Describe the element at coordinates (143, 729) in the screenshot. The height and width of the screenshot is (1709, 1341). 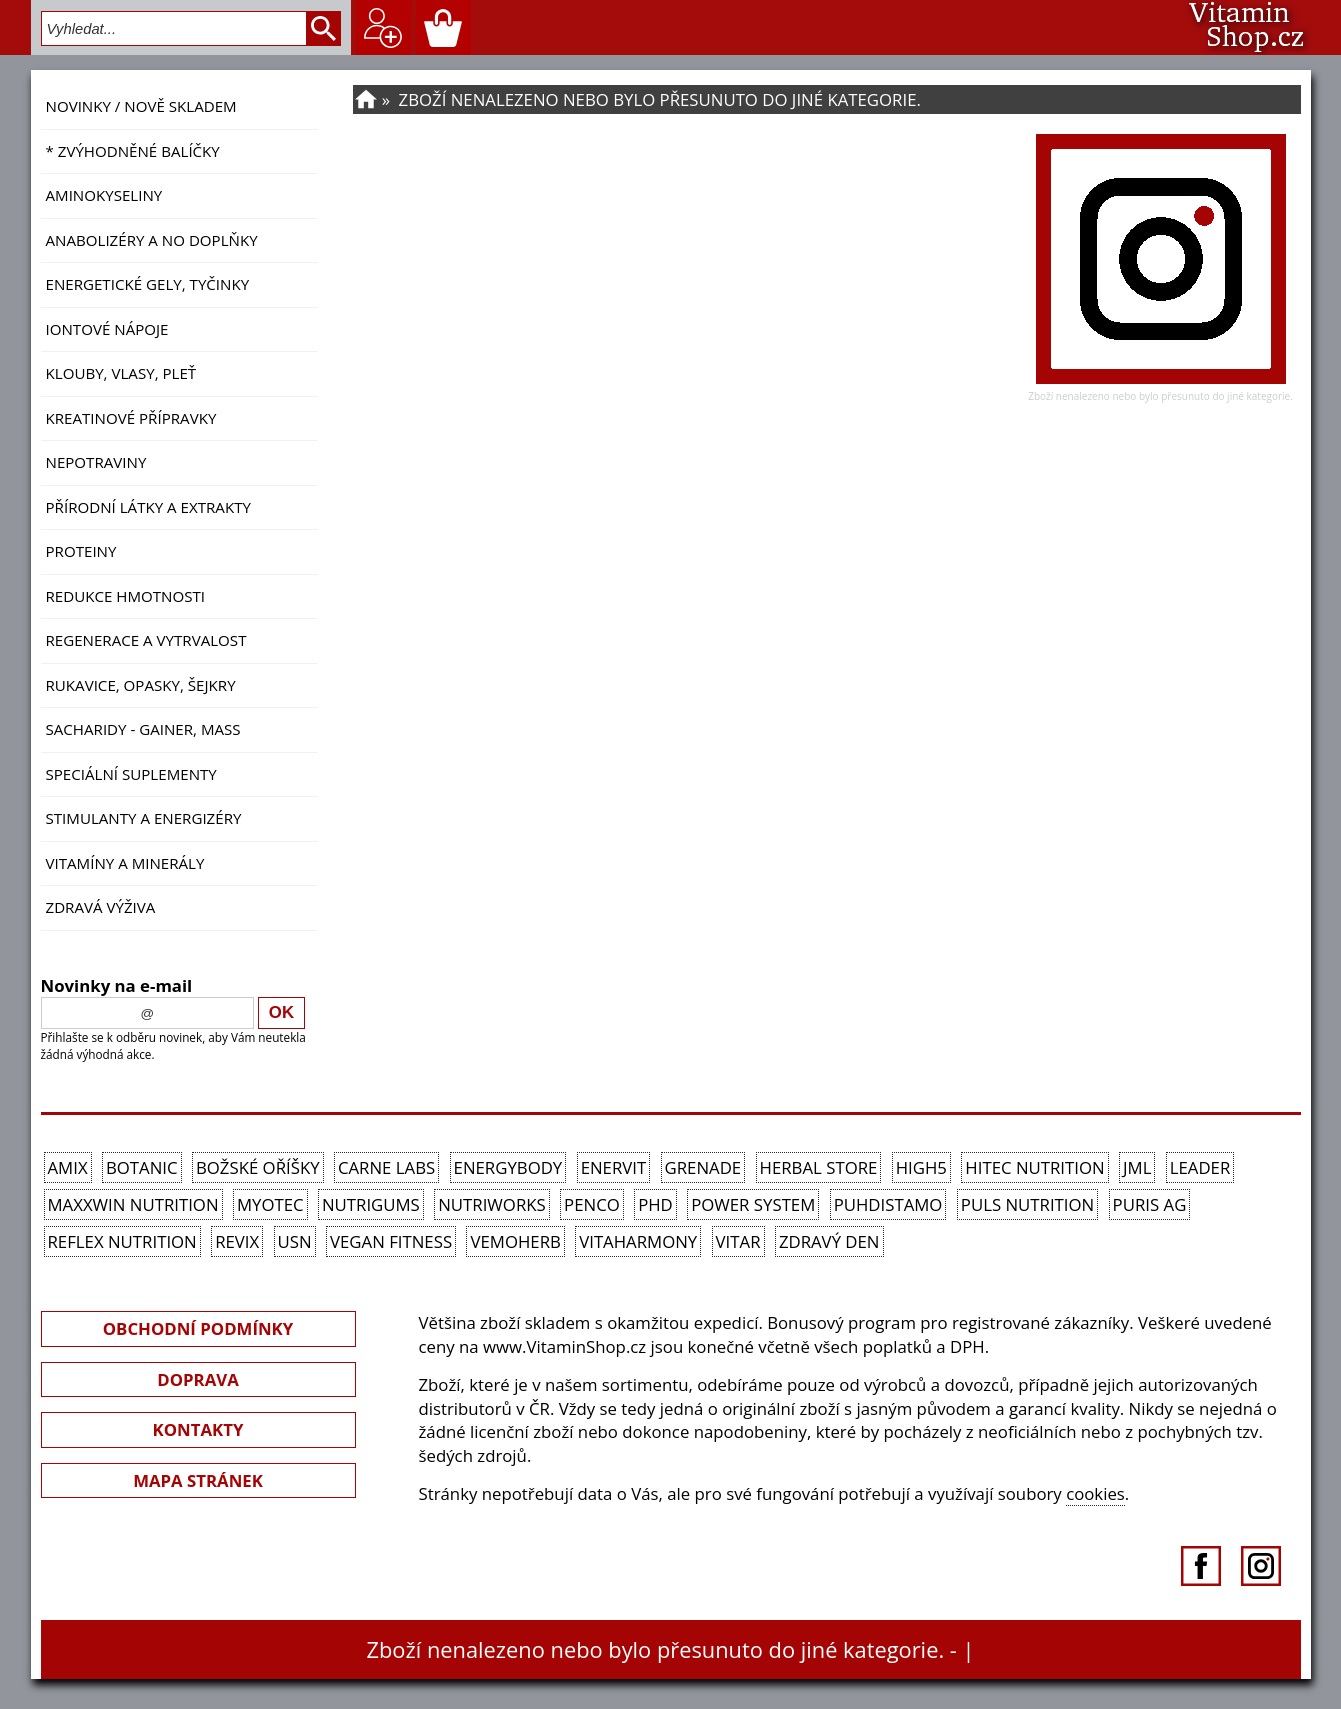
I see `Sacharidy - Gainer, Mass` at that location.